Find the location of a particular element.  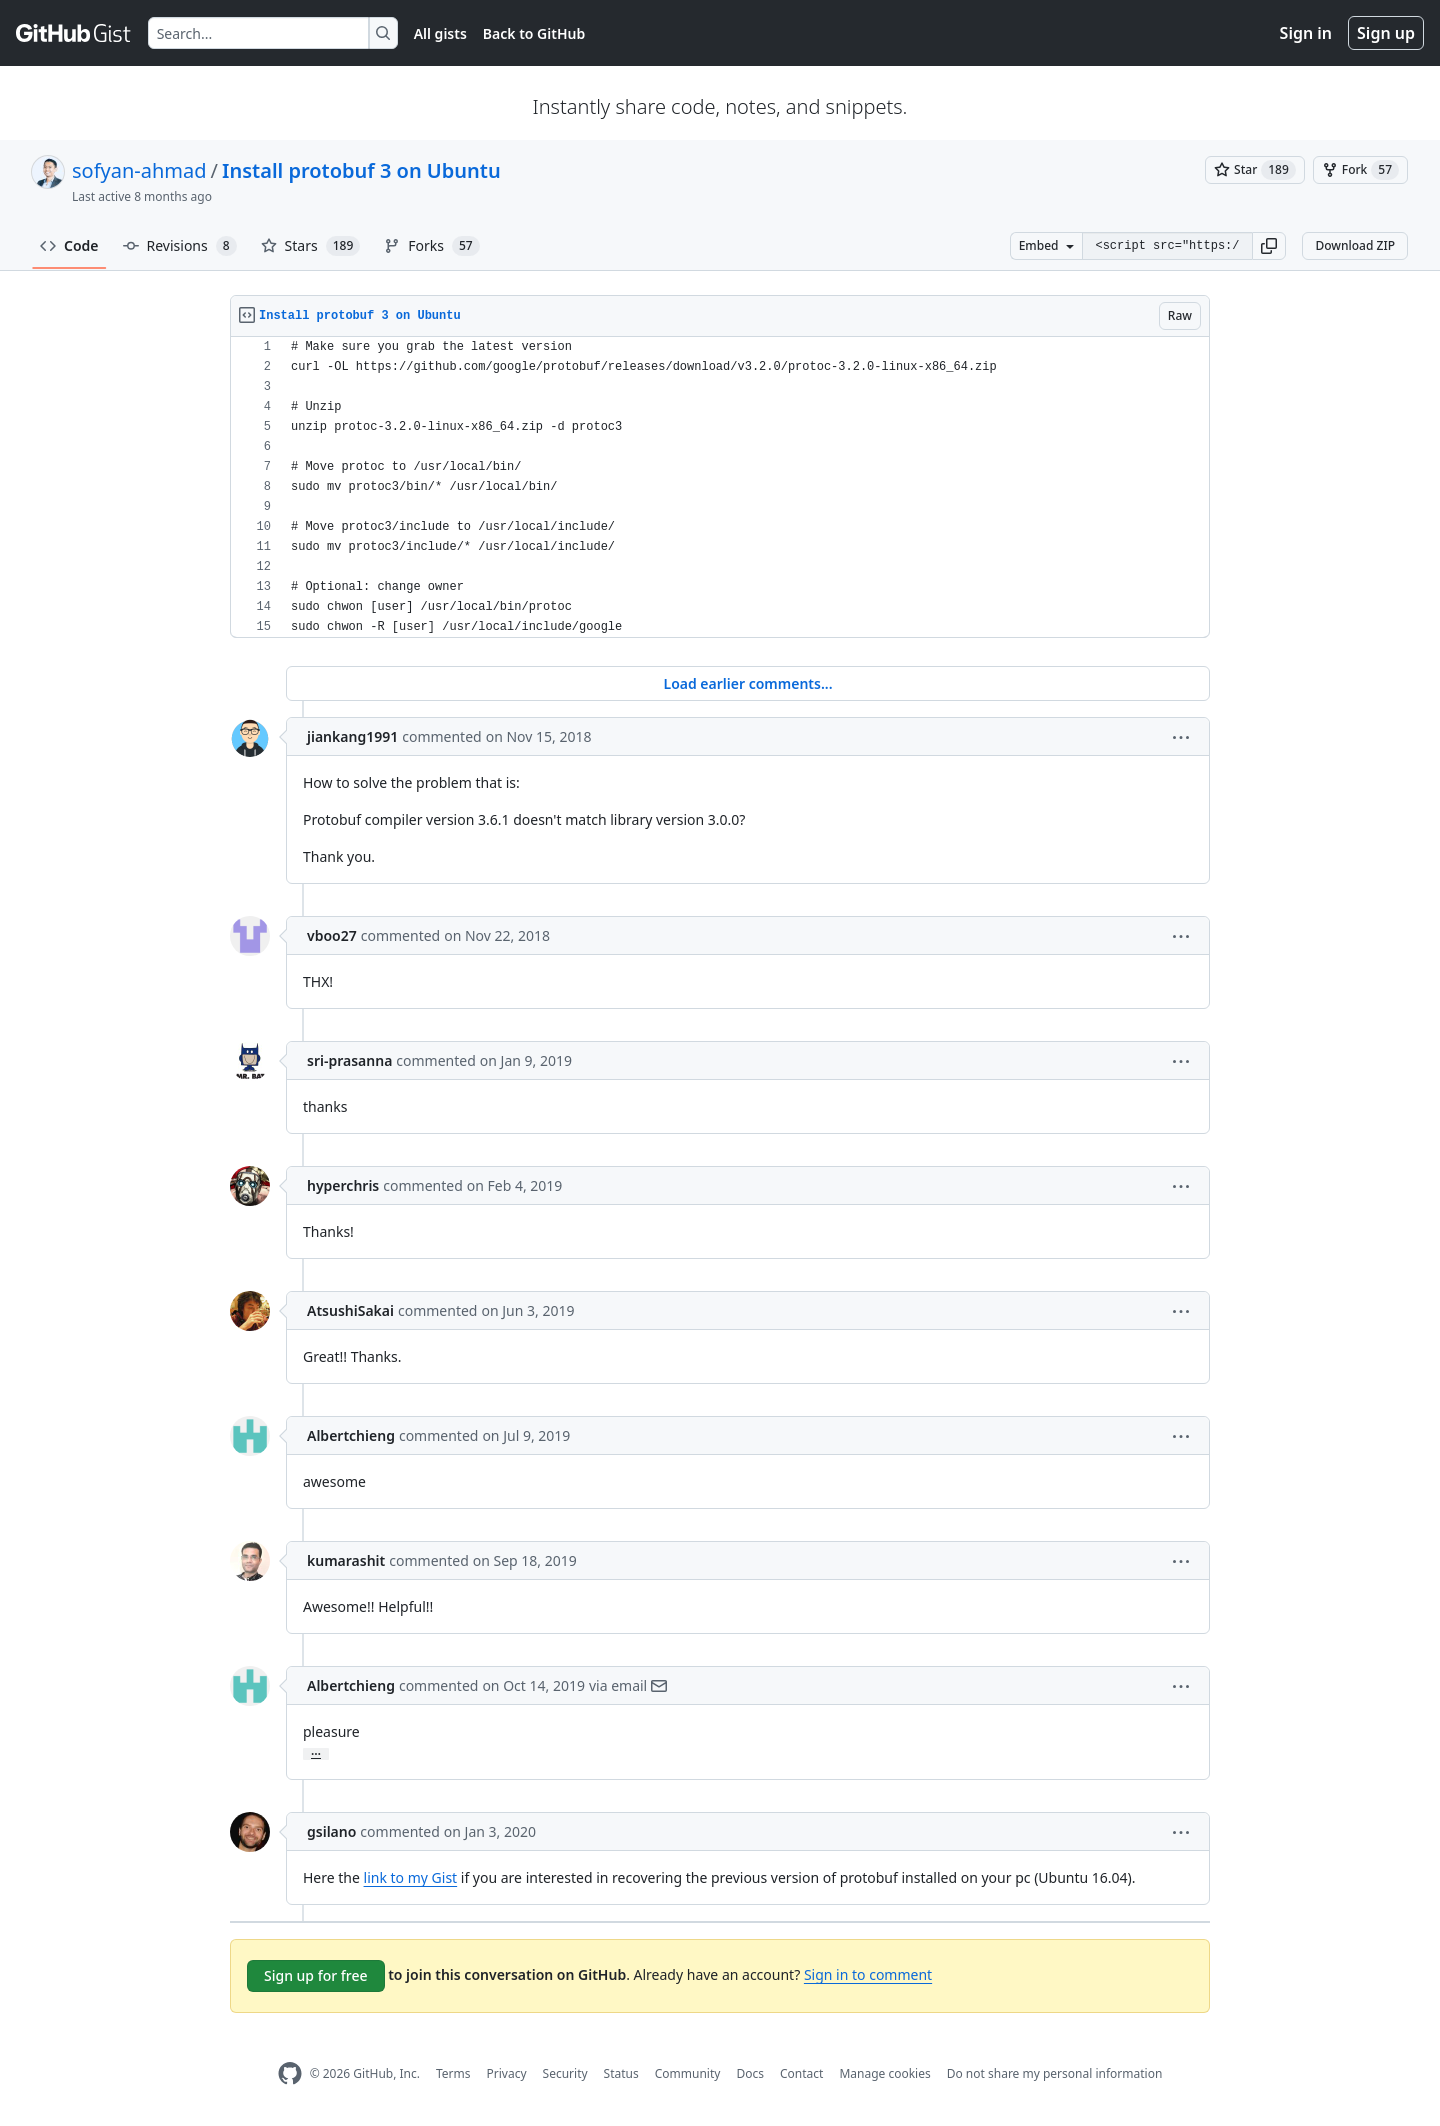

Do not share my personal information is located at coordinates (1055, 2073).